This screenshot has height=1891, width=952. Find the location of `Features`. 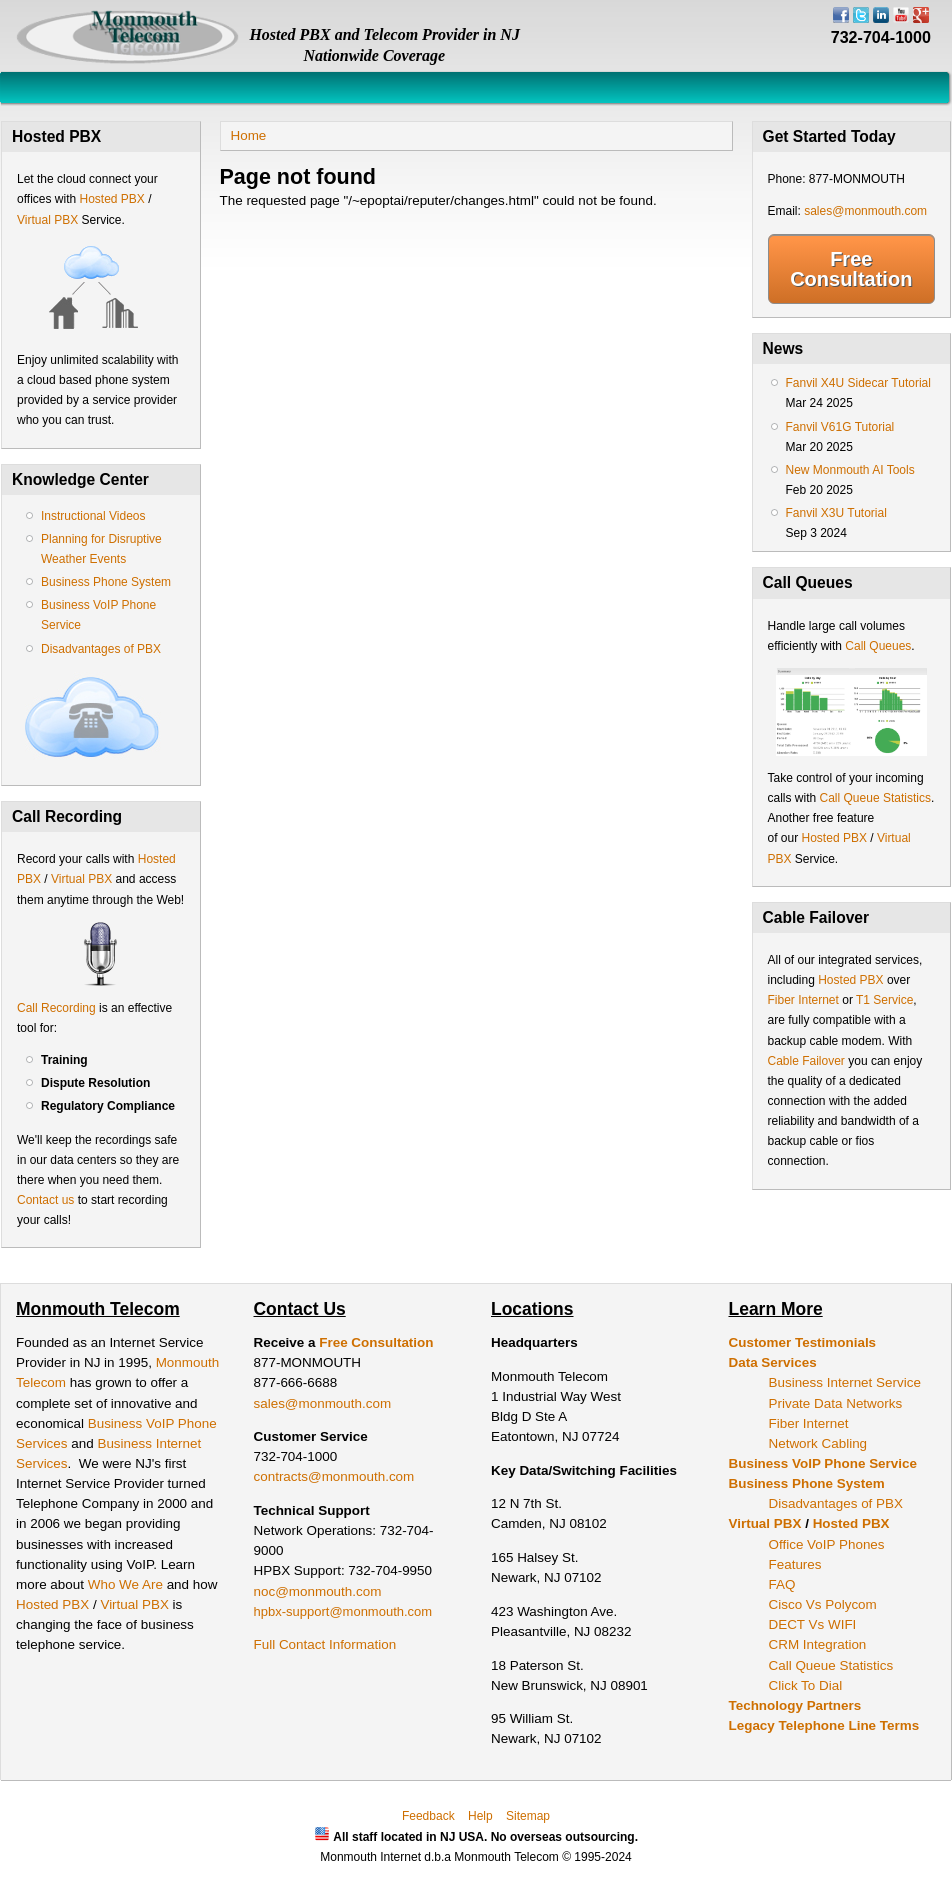

Features is located at coordinates (795, 1564).